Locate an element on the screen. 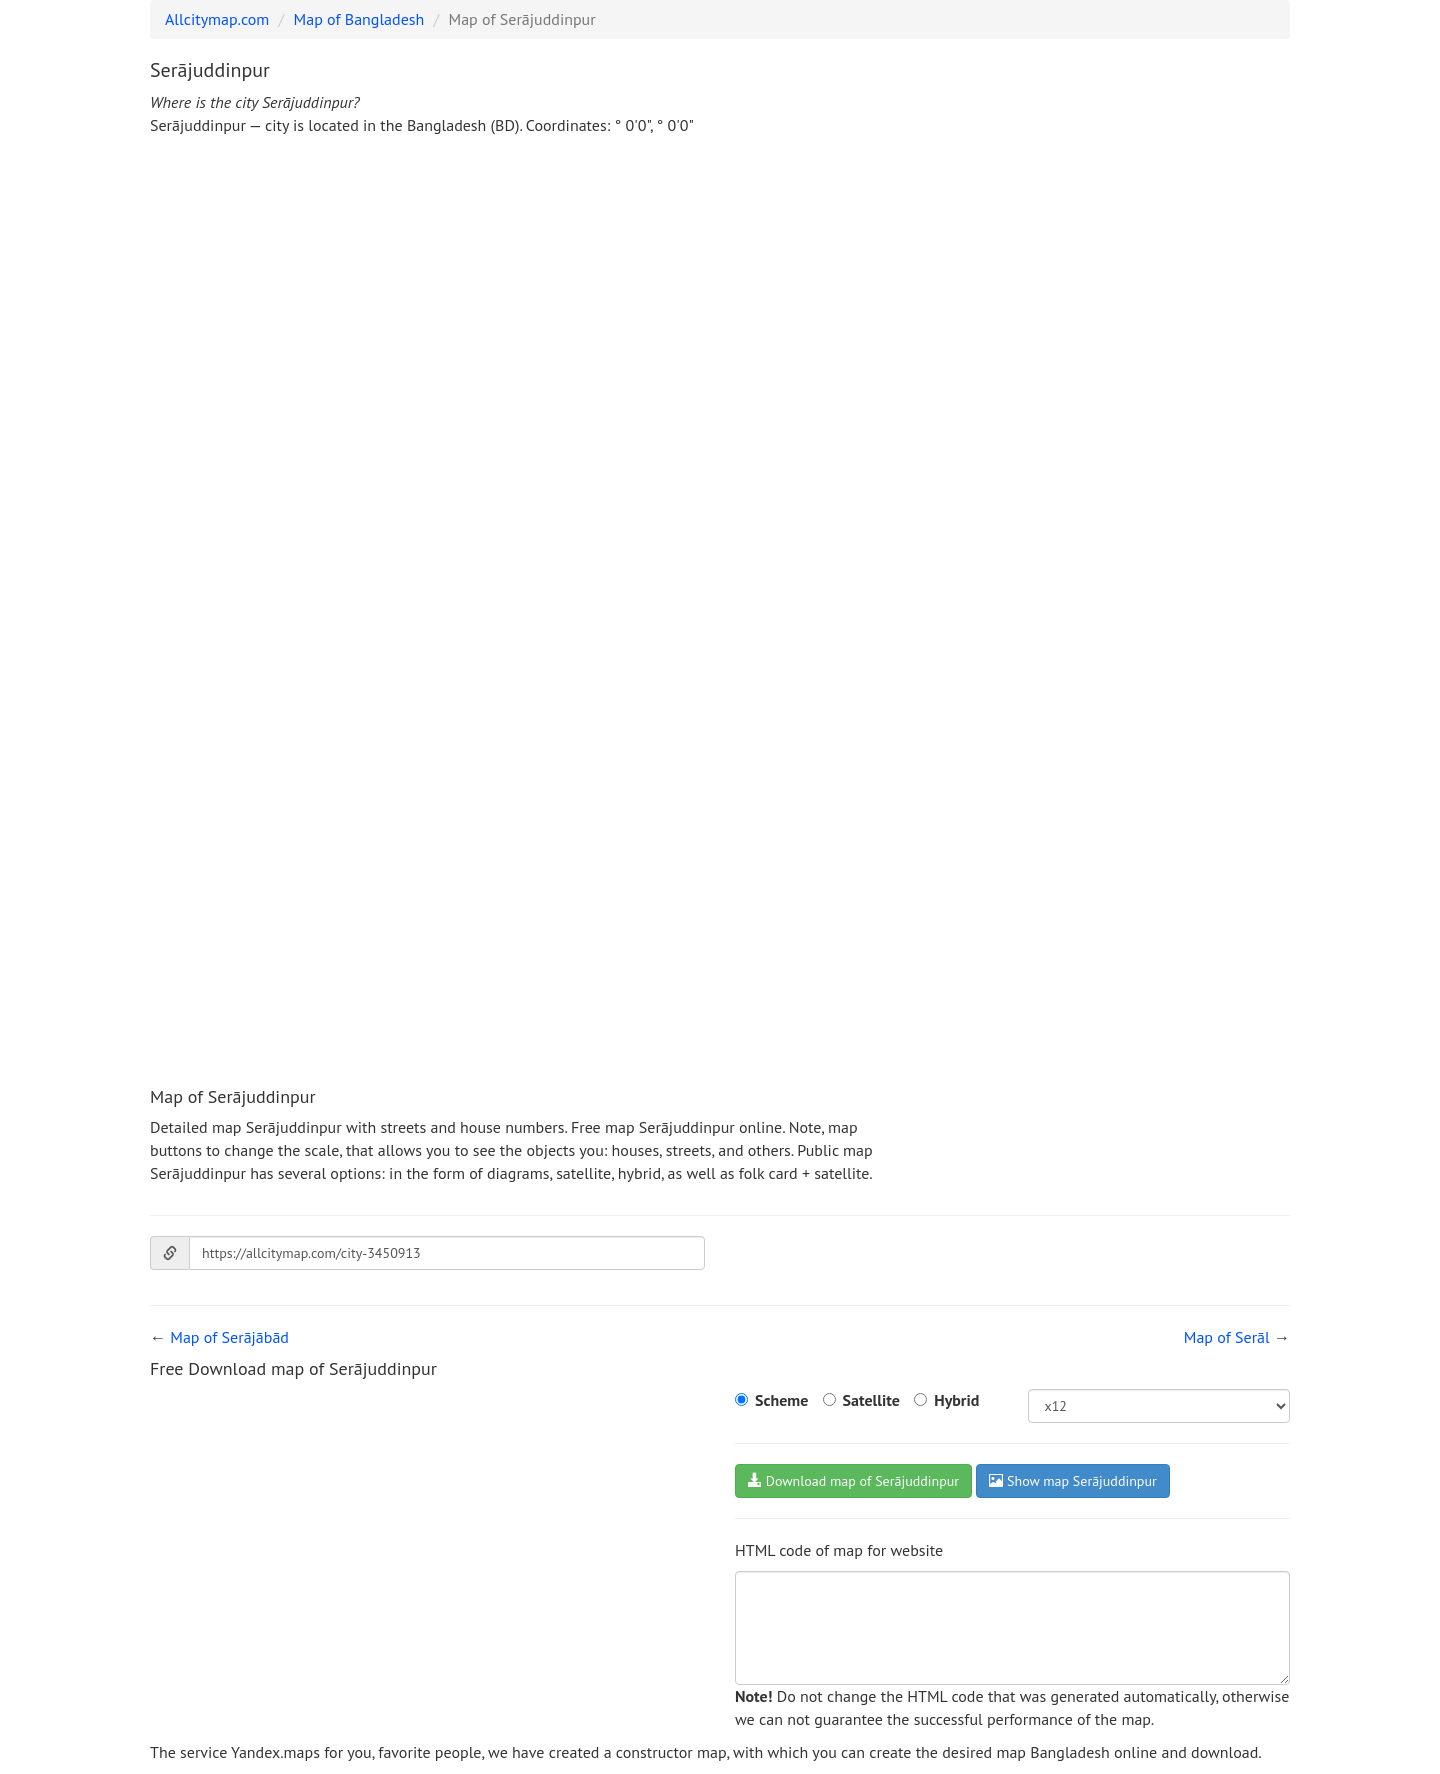 The height and width of the screenshot is (1774, 1440). Map of Serājābād is located at coordinates (229, 1337).